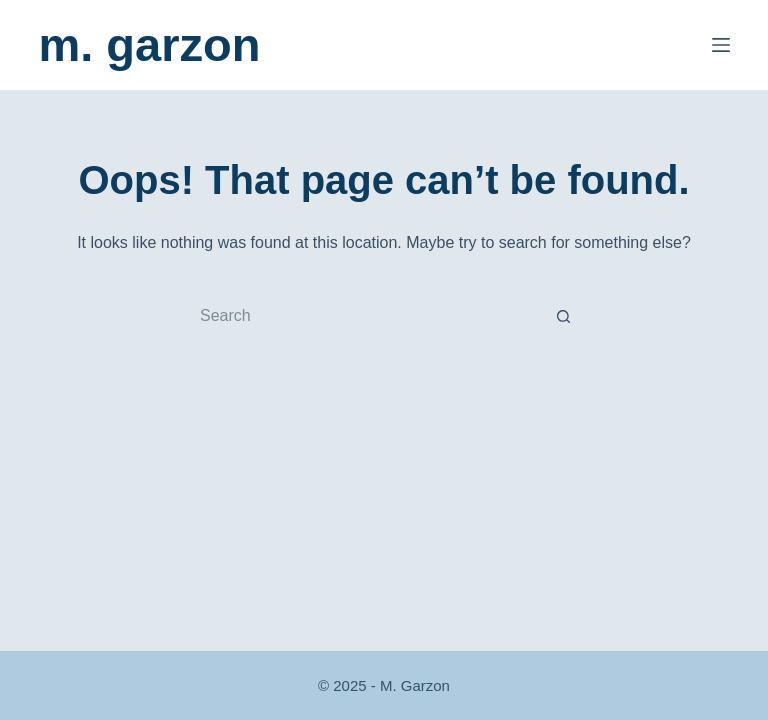 This screenshot has height=720, width=768. Describe the element at coordinates (721, 45) in the screenshot. I see `[Menu]` at that location.